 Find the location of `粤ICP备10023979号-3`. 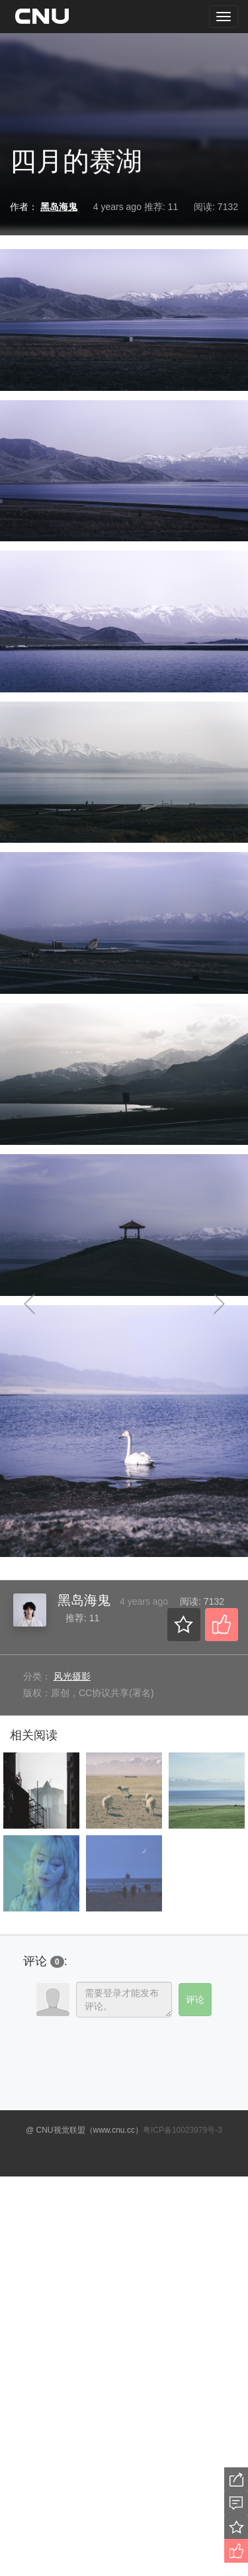

粤ICP备10023979号-3 is located at coordinates (182, 2130).